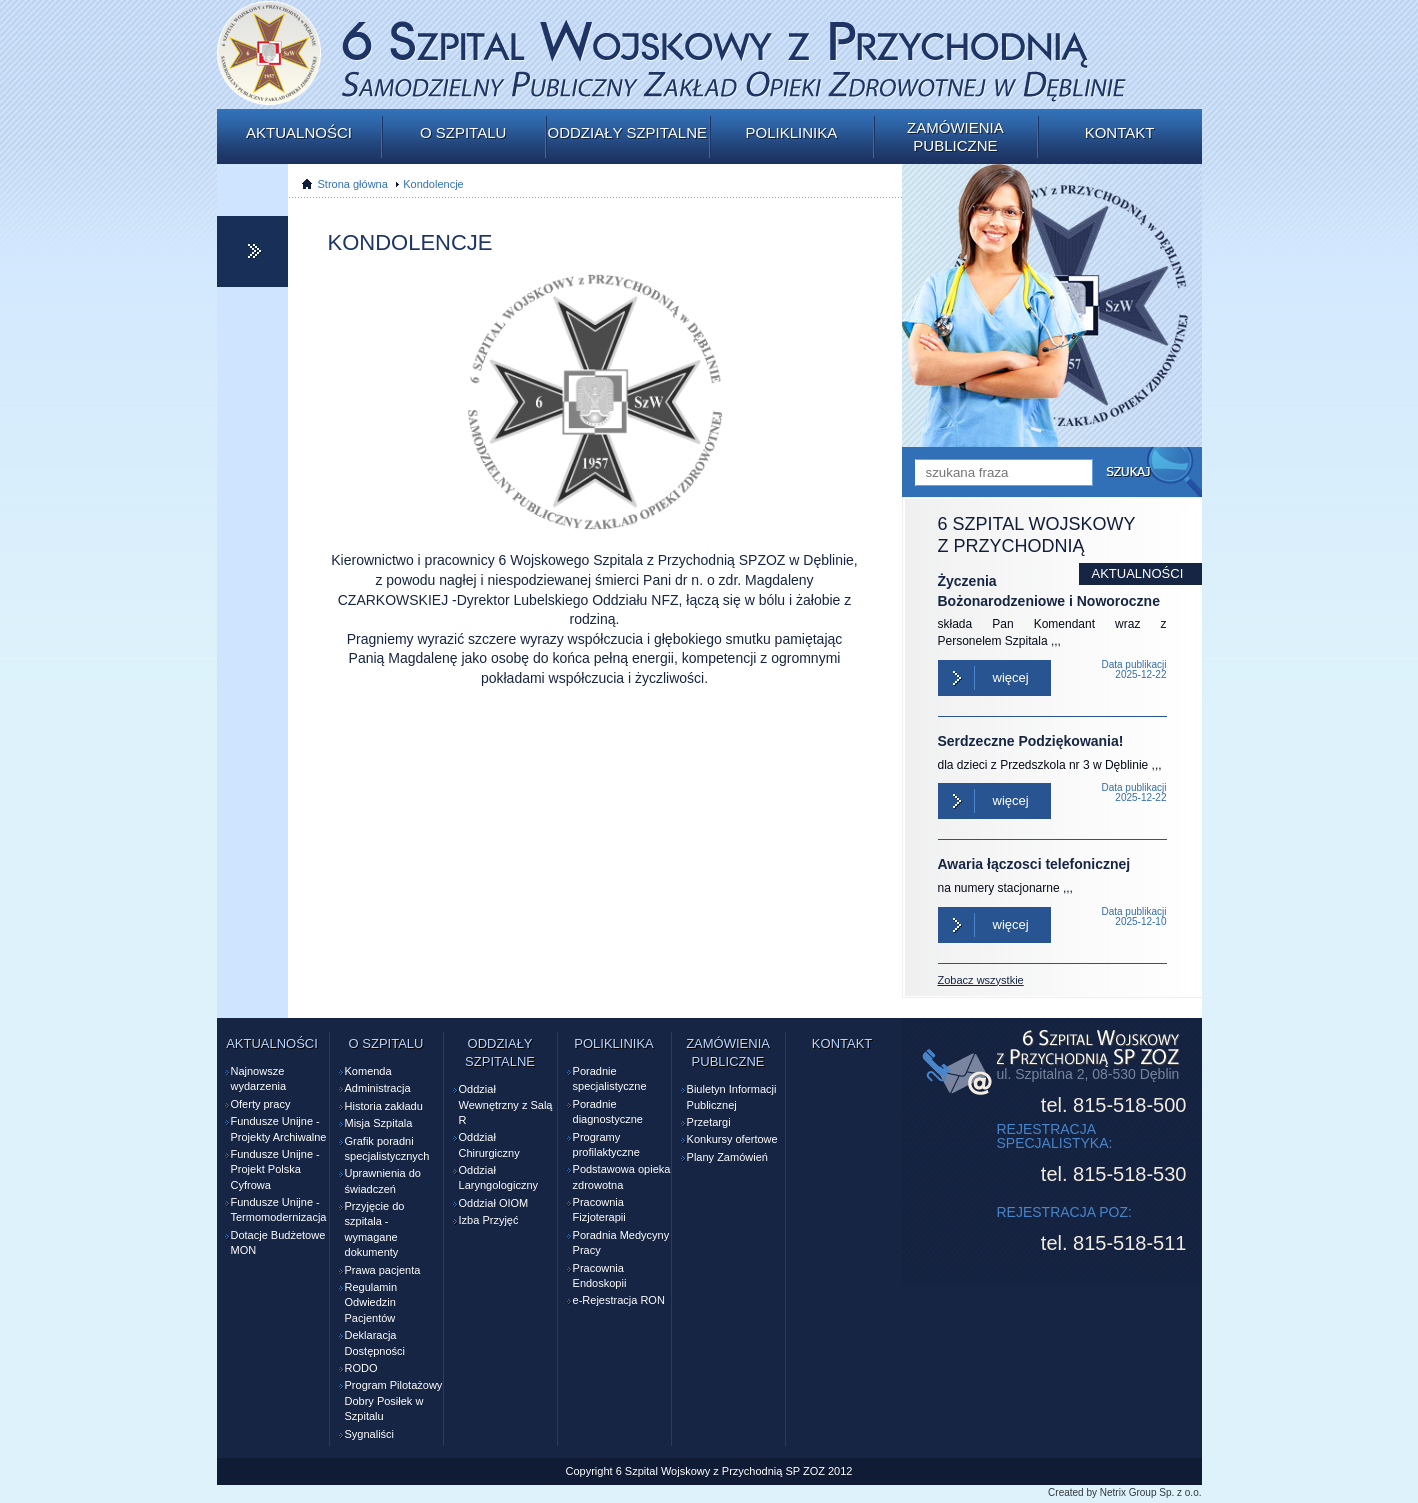 The height and width of the screenshot is (1503, 1418). Describe the element at coordinates (370, 1434) in the screenshot. I see `Sygnaliści` at that location.